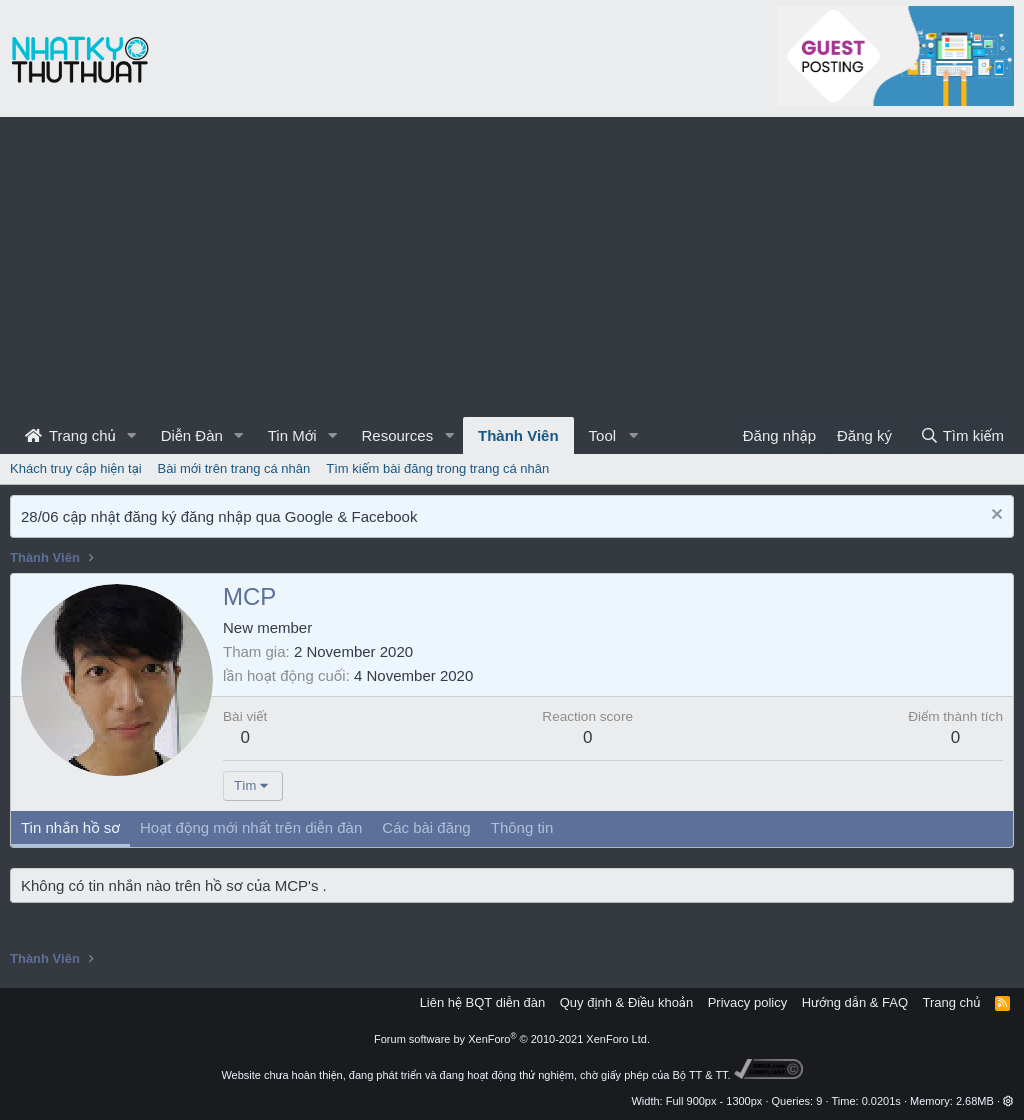  What do you see at coordinates (512, 267) in the screenshot?
I see `[Advertisement]` at bounding box center [512, 267].